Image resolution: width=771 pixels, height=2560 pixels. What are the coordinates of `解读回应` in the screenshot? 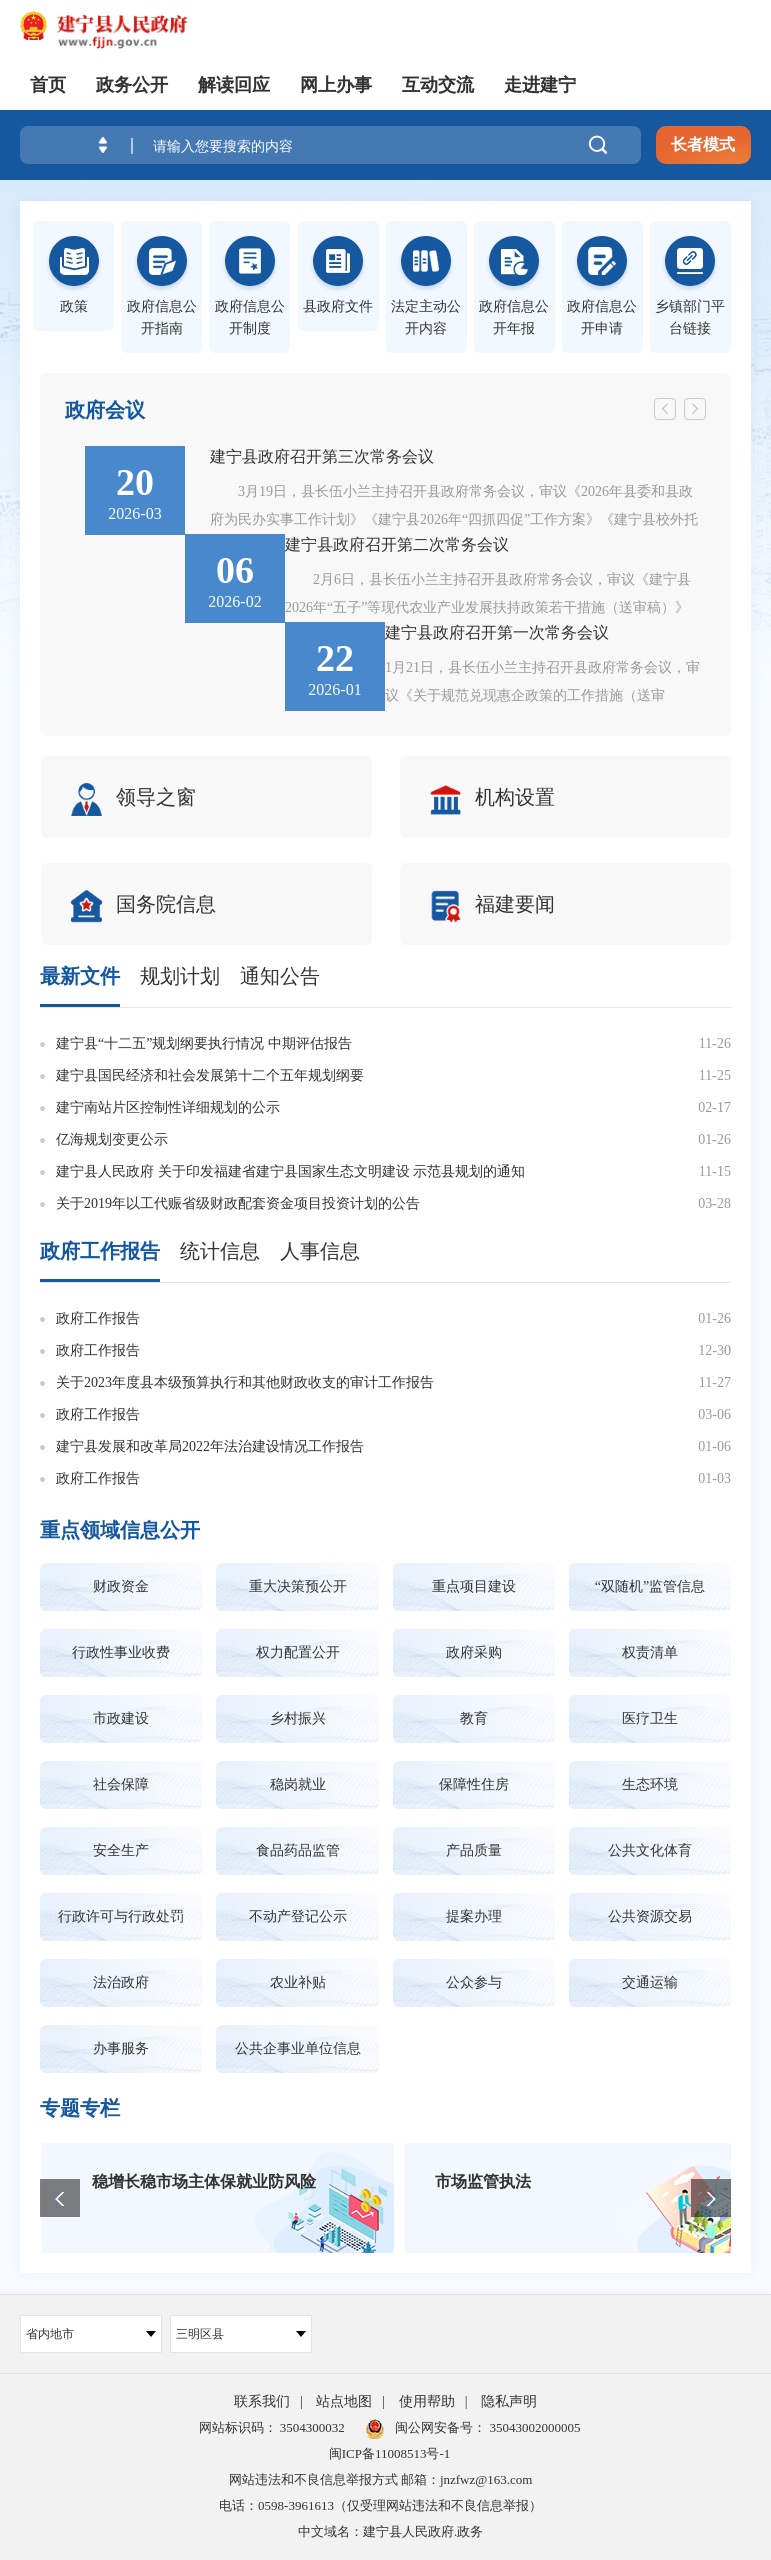 It's located at (234, 85).